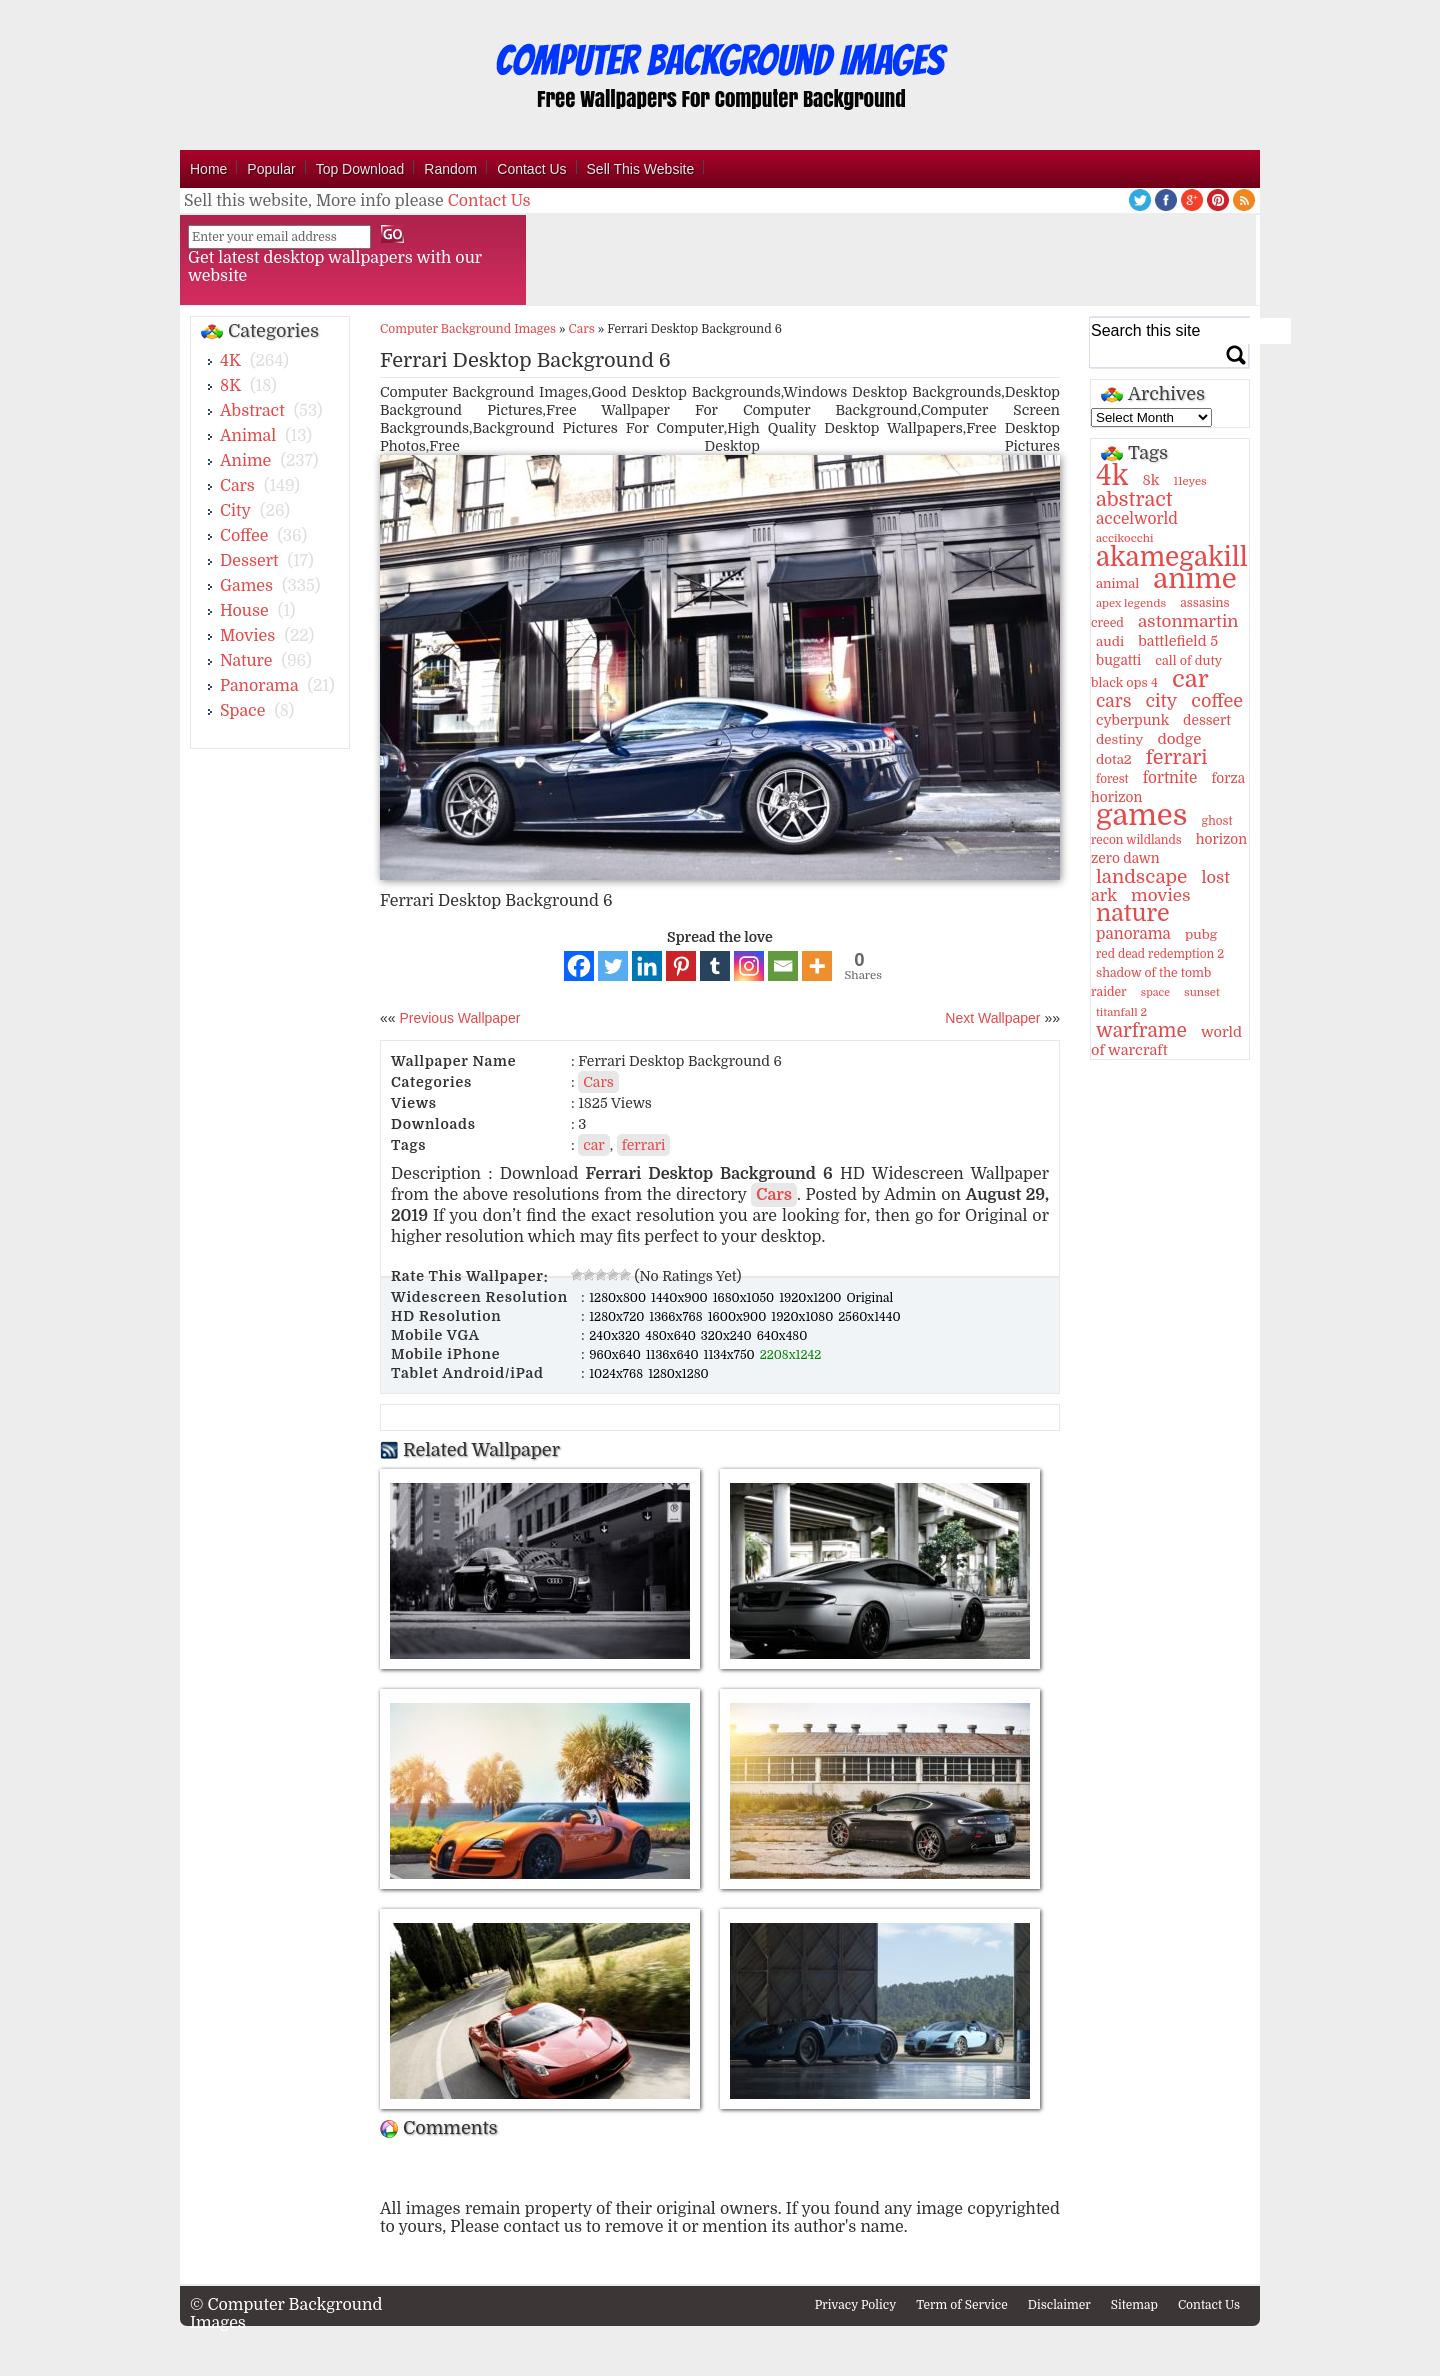 Image resolution: width=1440 pixels, height=2376 pixels. What do you see at coordinates (677, 1317) in the screenshot?
I see `1366x768` at bounding box center [677, 1317].